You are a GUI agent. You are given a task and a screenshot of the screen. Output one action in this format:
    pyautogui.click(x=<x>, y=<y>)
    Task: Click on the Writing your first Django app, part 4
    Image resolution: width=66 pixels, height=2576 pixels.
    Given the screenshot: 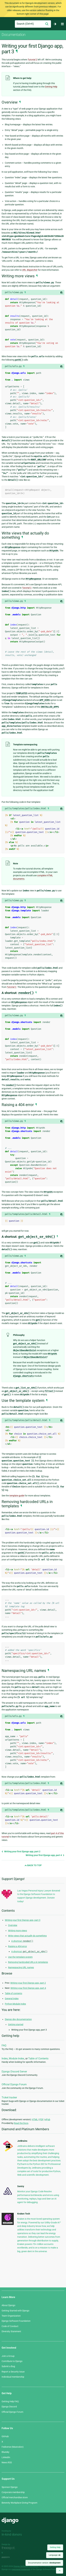 What is the action you would take?
    pyautogui.click(x=45, y=1855)
    